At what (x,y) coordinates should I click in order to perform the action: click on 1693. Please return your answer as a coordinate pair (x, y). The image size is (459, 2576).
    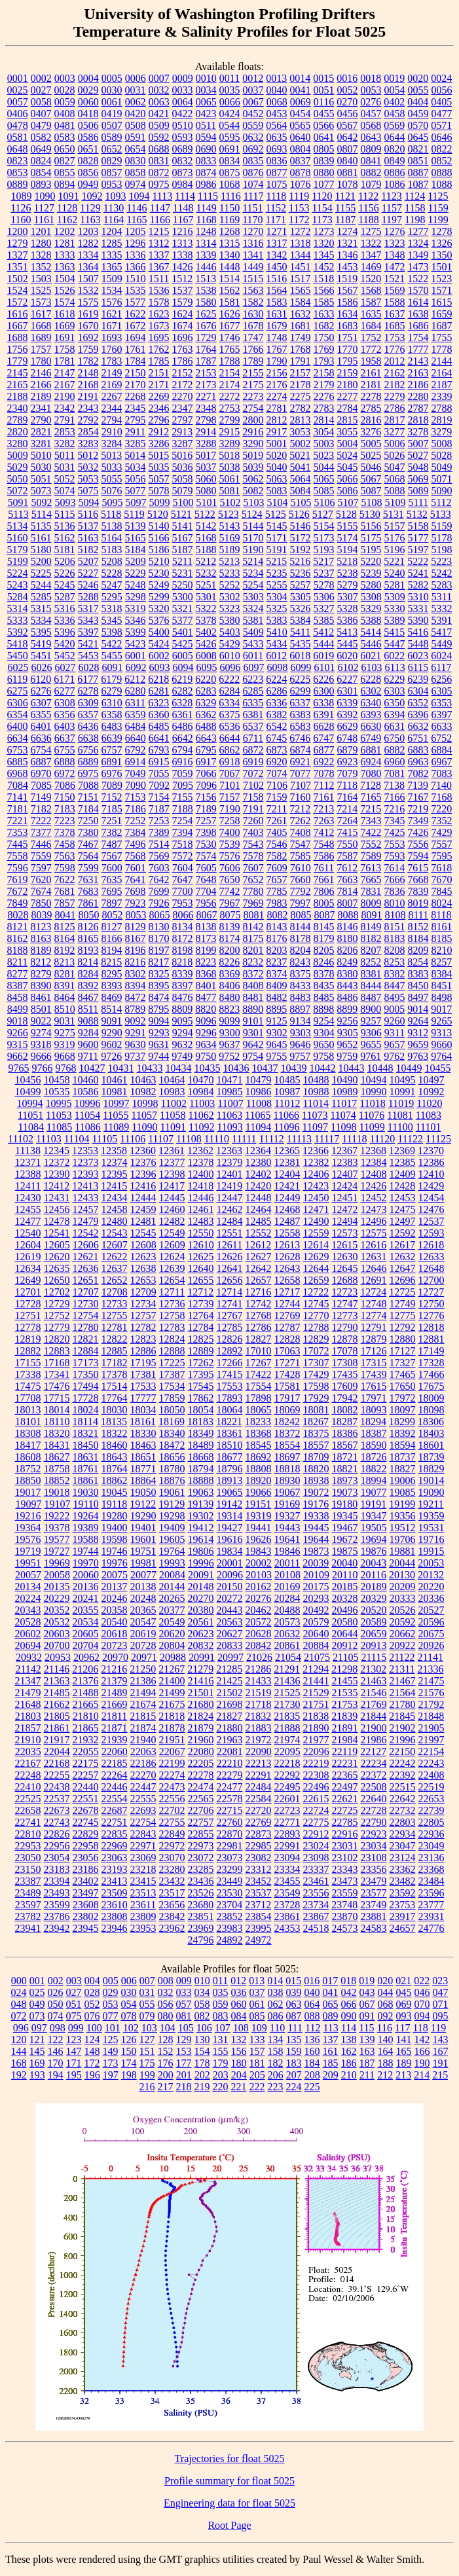
    Looking at the image, I should click on (111, 337).